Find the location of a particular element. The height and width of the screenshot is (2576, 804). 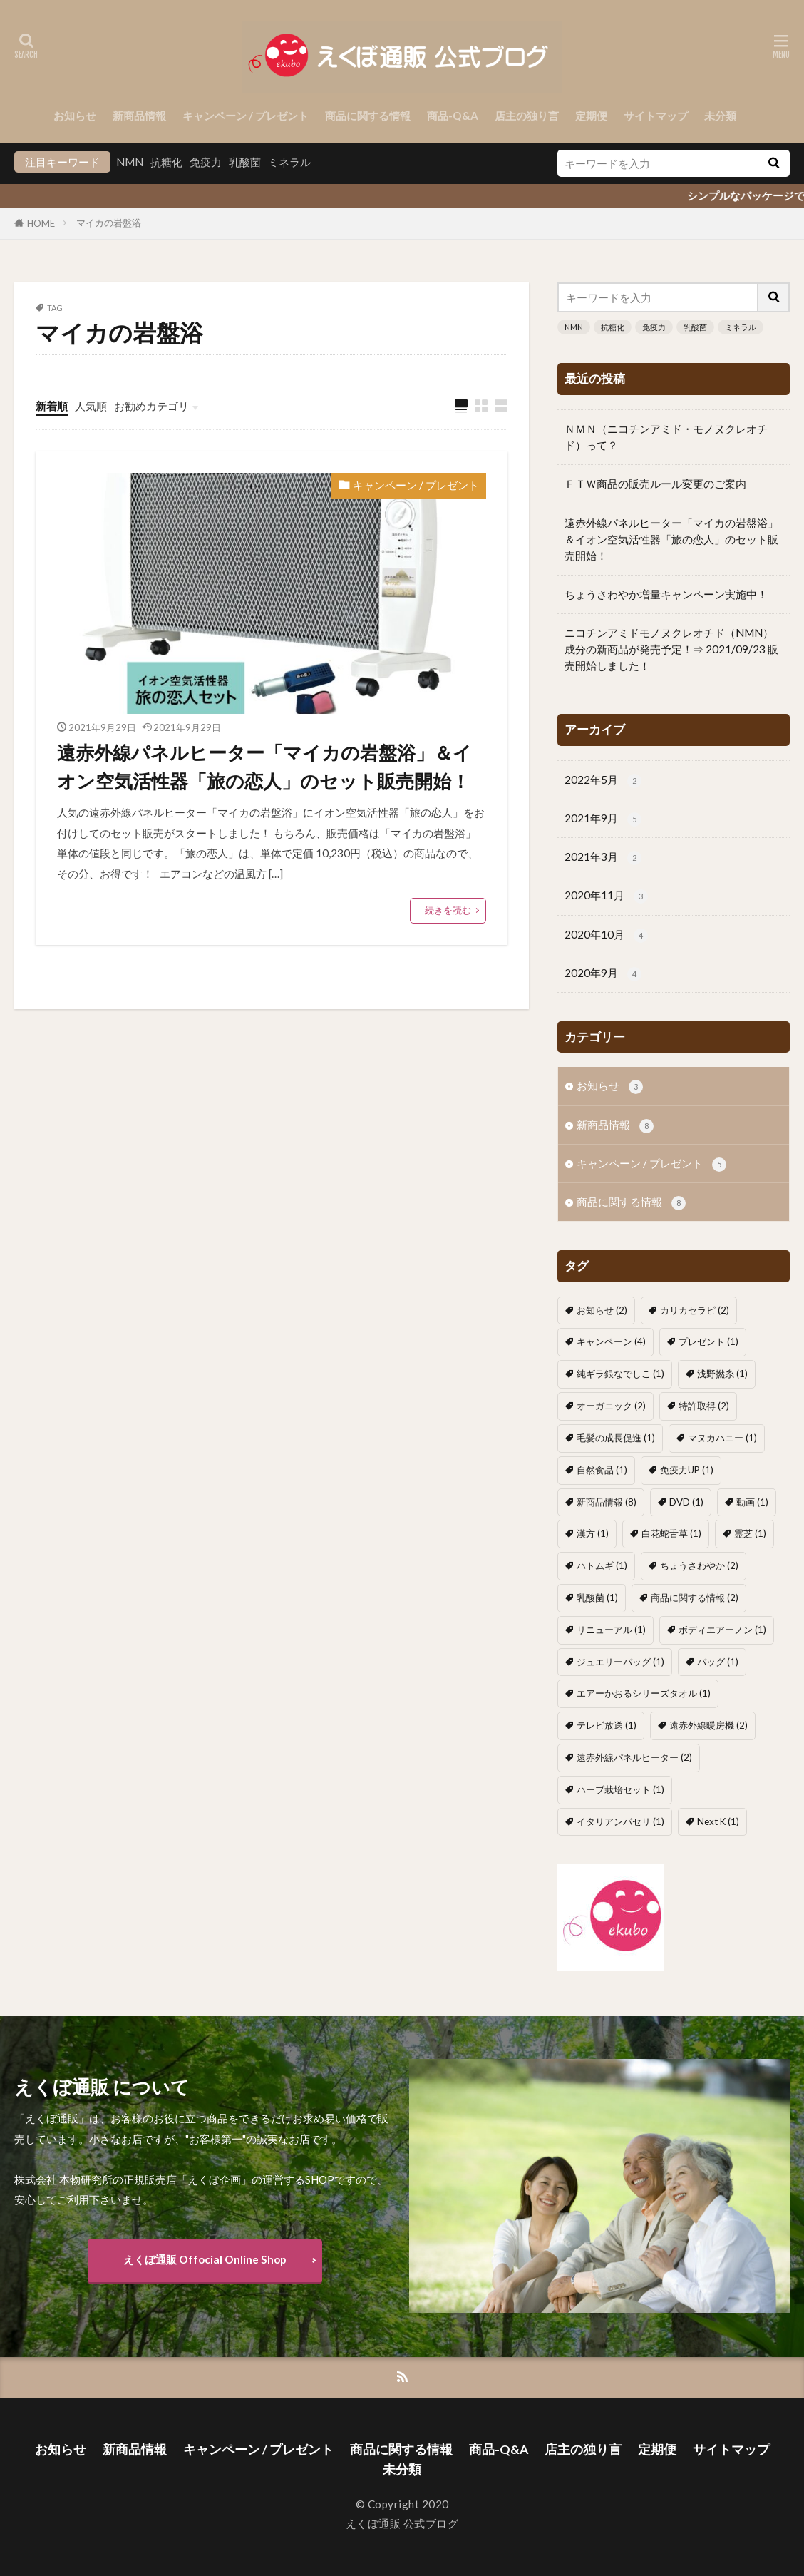

免疫力UP [免疫力UP (1個の項目)] is located at coordinates (686, 1470).